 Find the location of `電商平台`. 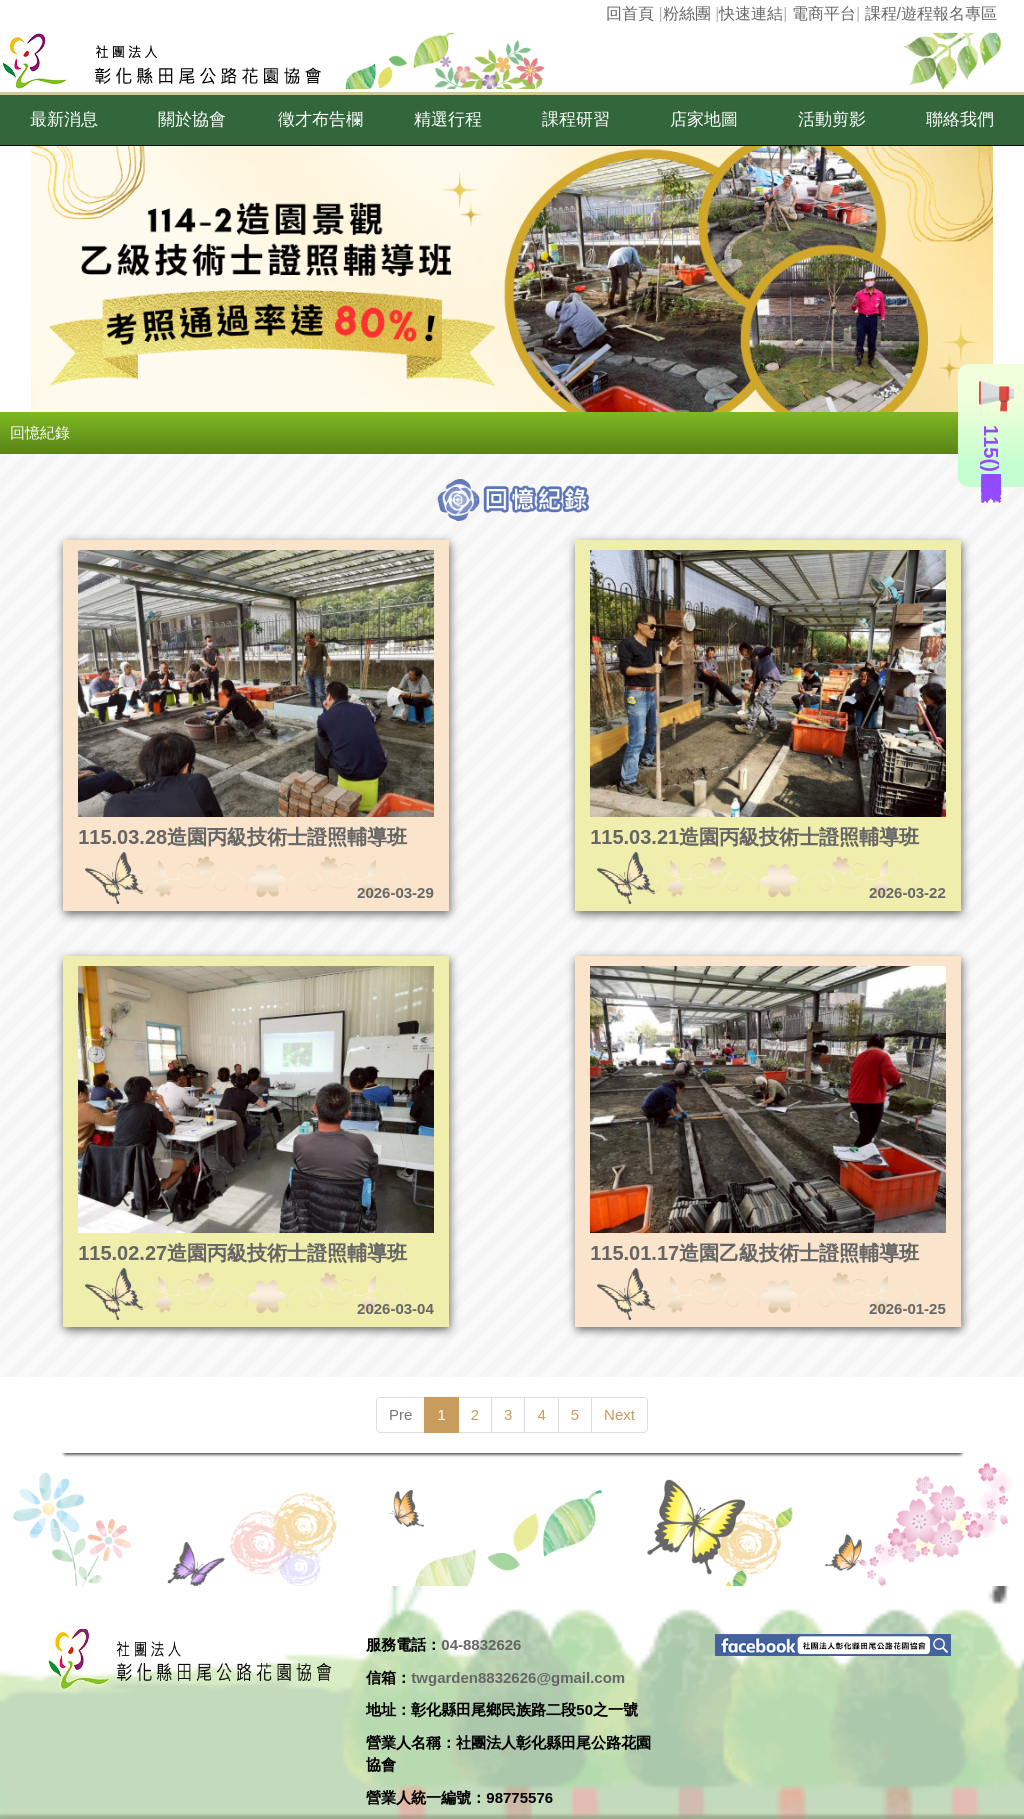

電商平台 is located at coordinates (824, 13).